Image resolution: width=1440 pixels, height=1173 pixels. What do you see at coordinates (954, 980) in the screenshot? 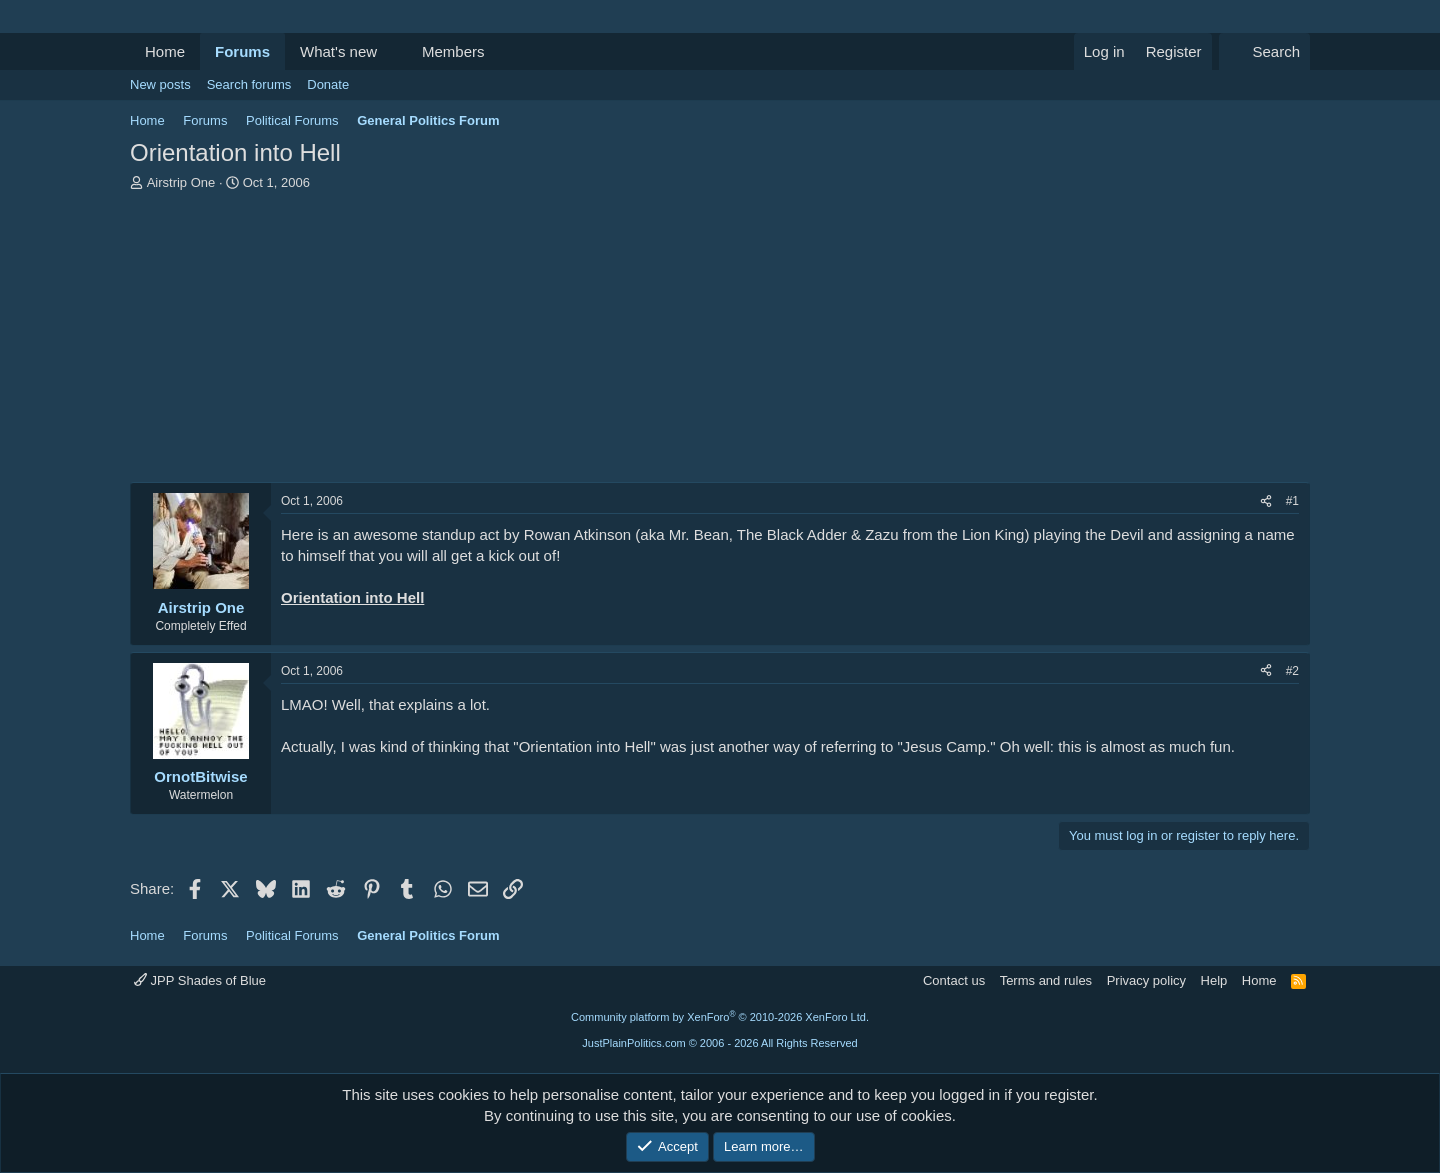
I see `Contact us` at bounding box center [954, 980].